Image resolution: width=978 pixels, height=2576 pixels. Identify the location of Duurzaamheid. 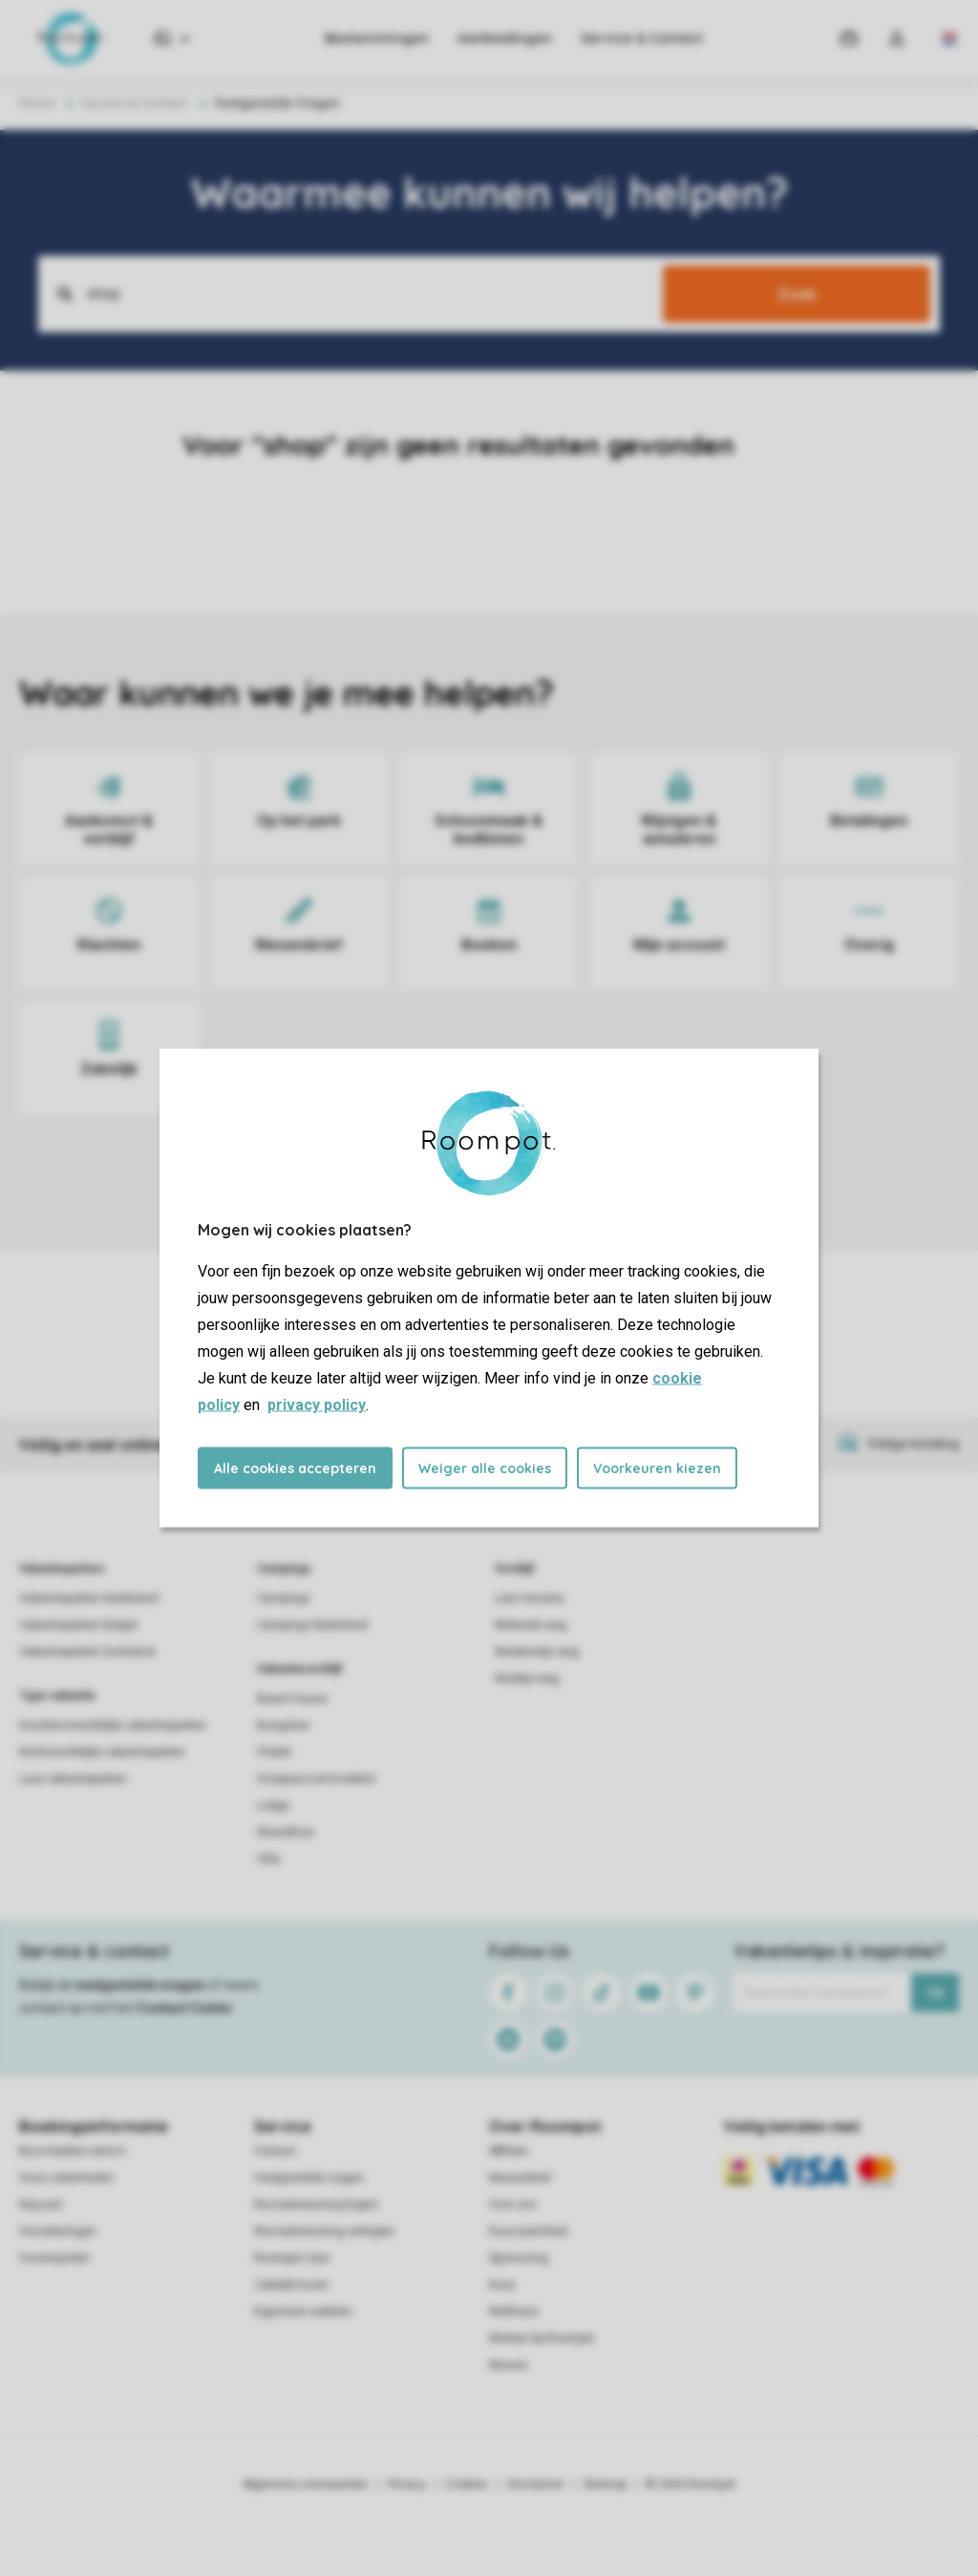
(528, 2231).